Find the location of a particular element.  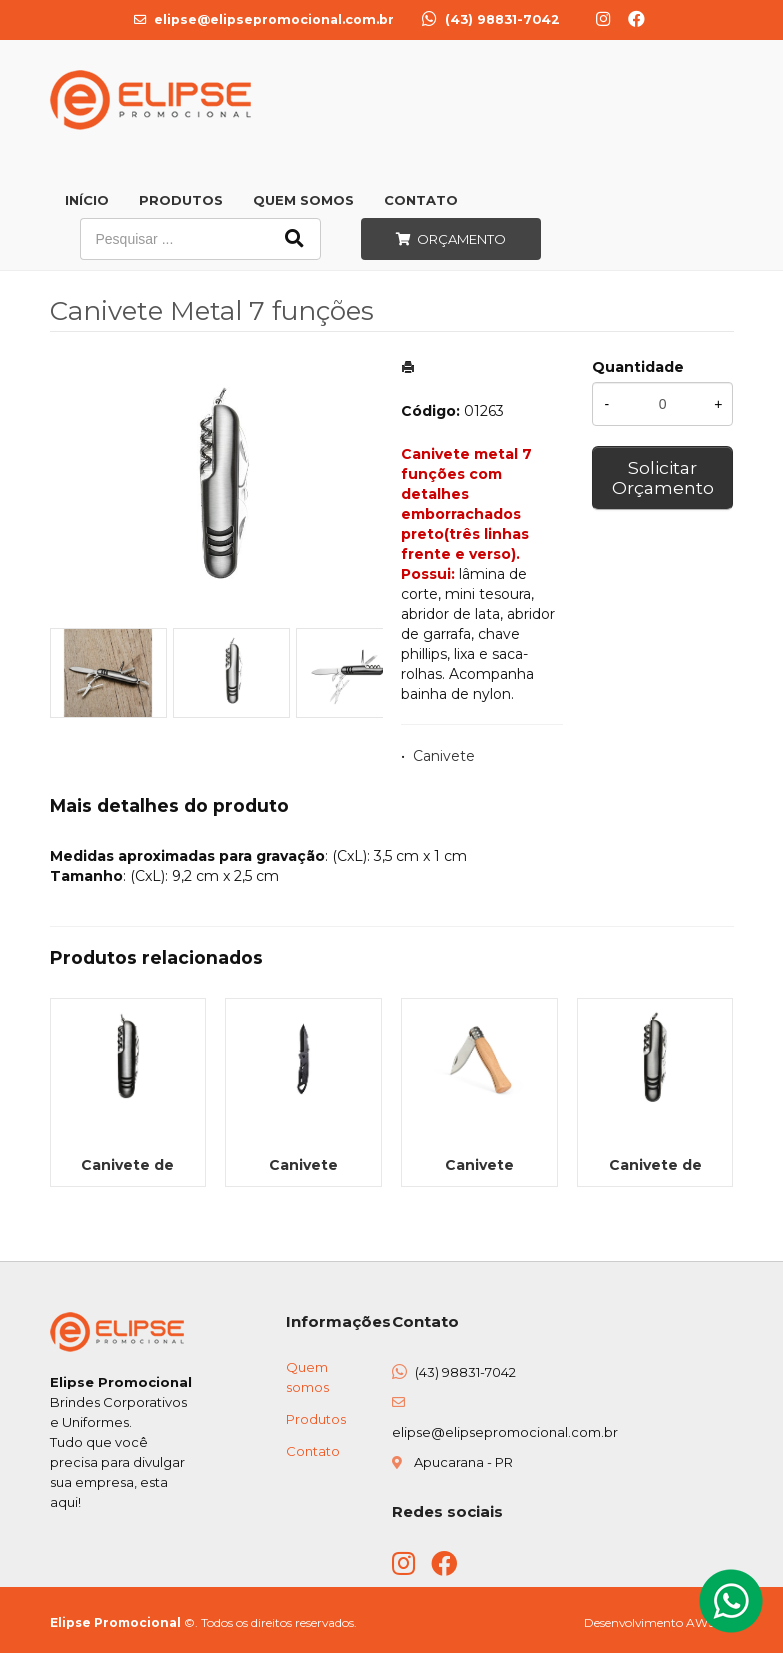

Contato is located at coordinates (421, 200).